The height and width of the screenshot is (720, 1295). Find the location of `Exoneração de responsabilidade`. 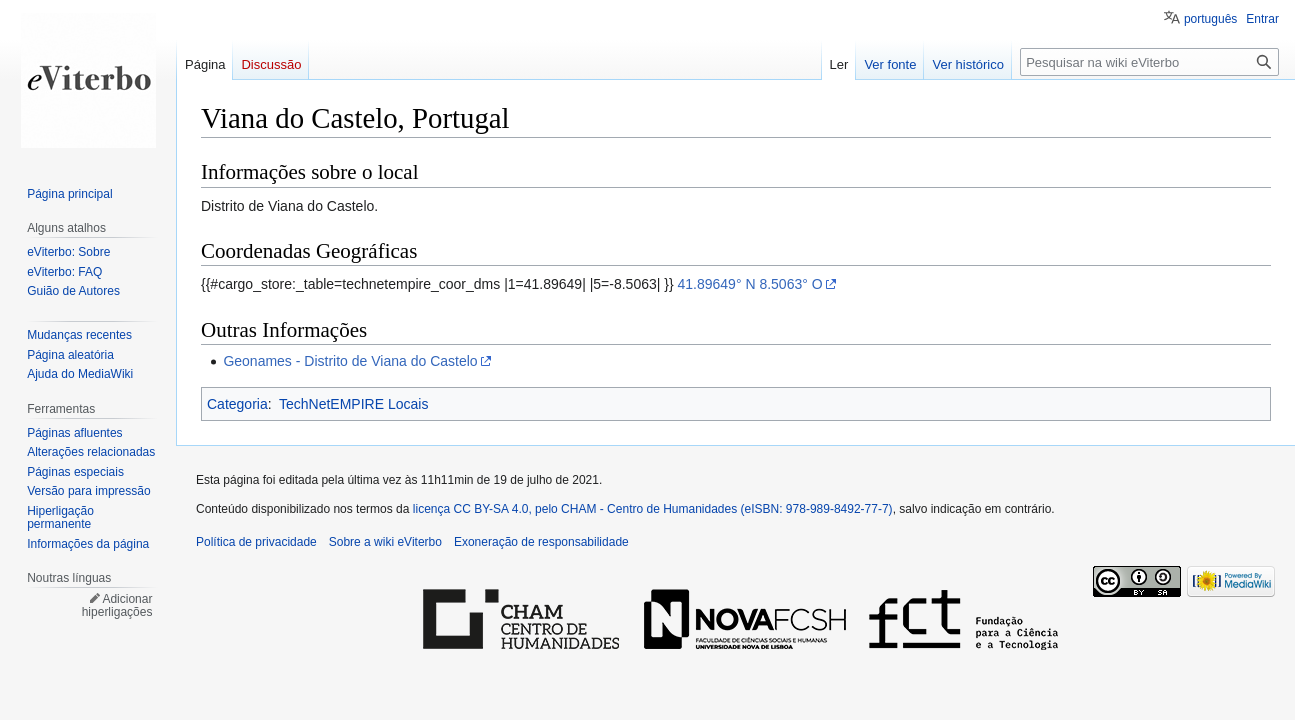

Exoneração de responsabilidade is located at coordinates (541, 542).